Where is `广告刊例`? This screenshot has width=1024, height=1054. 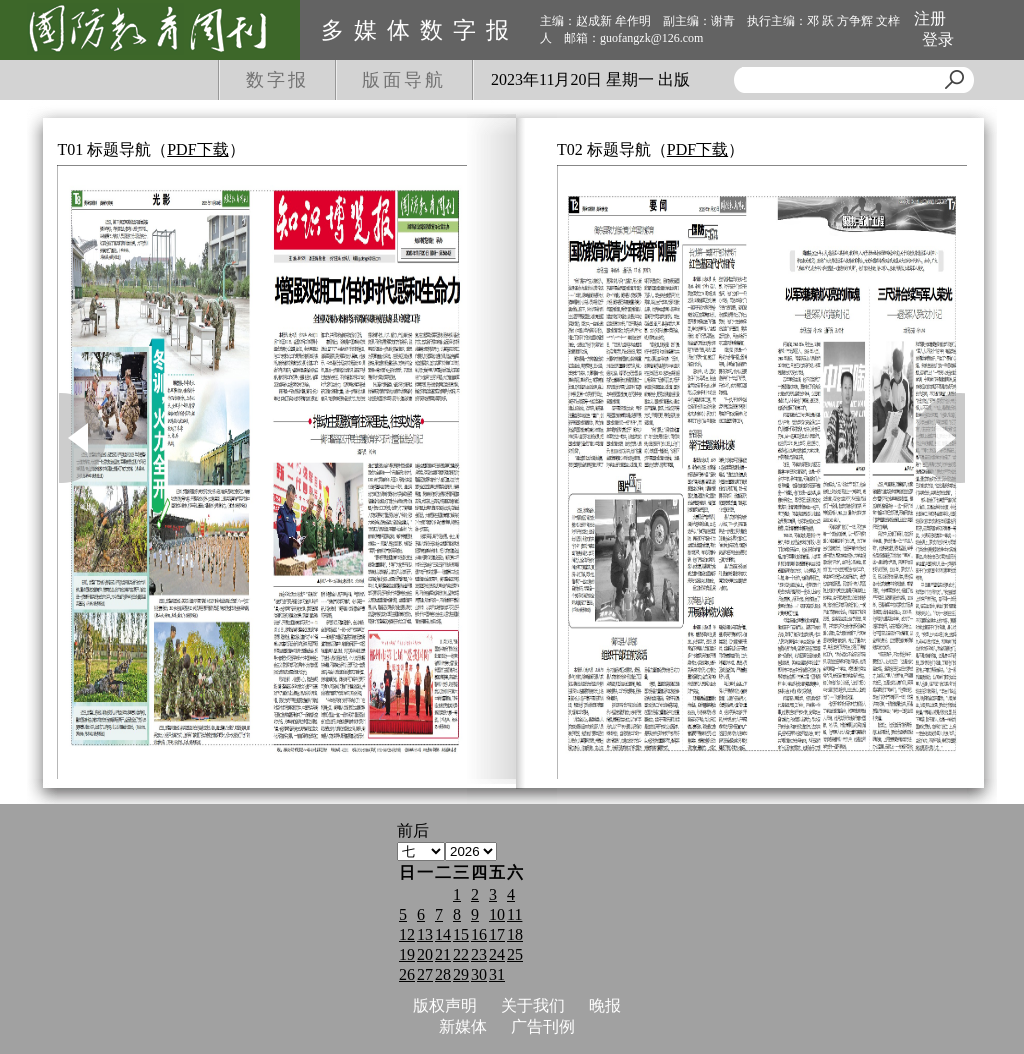 广告刊例 is located at coordinates (543, 1026).